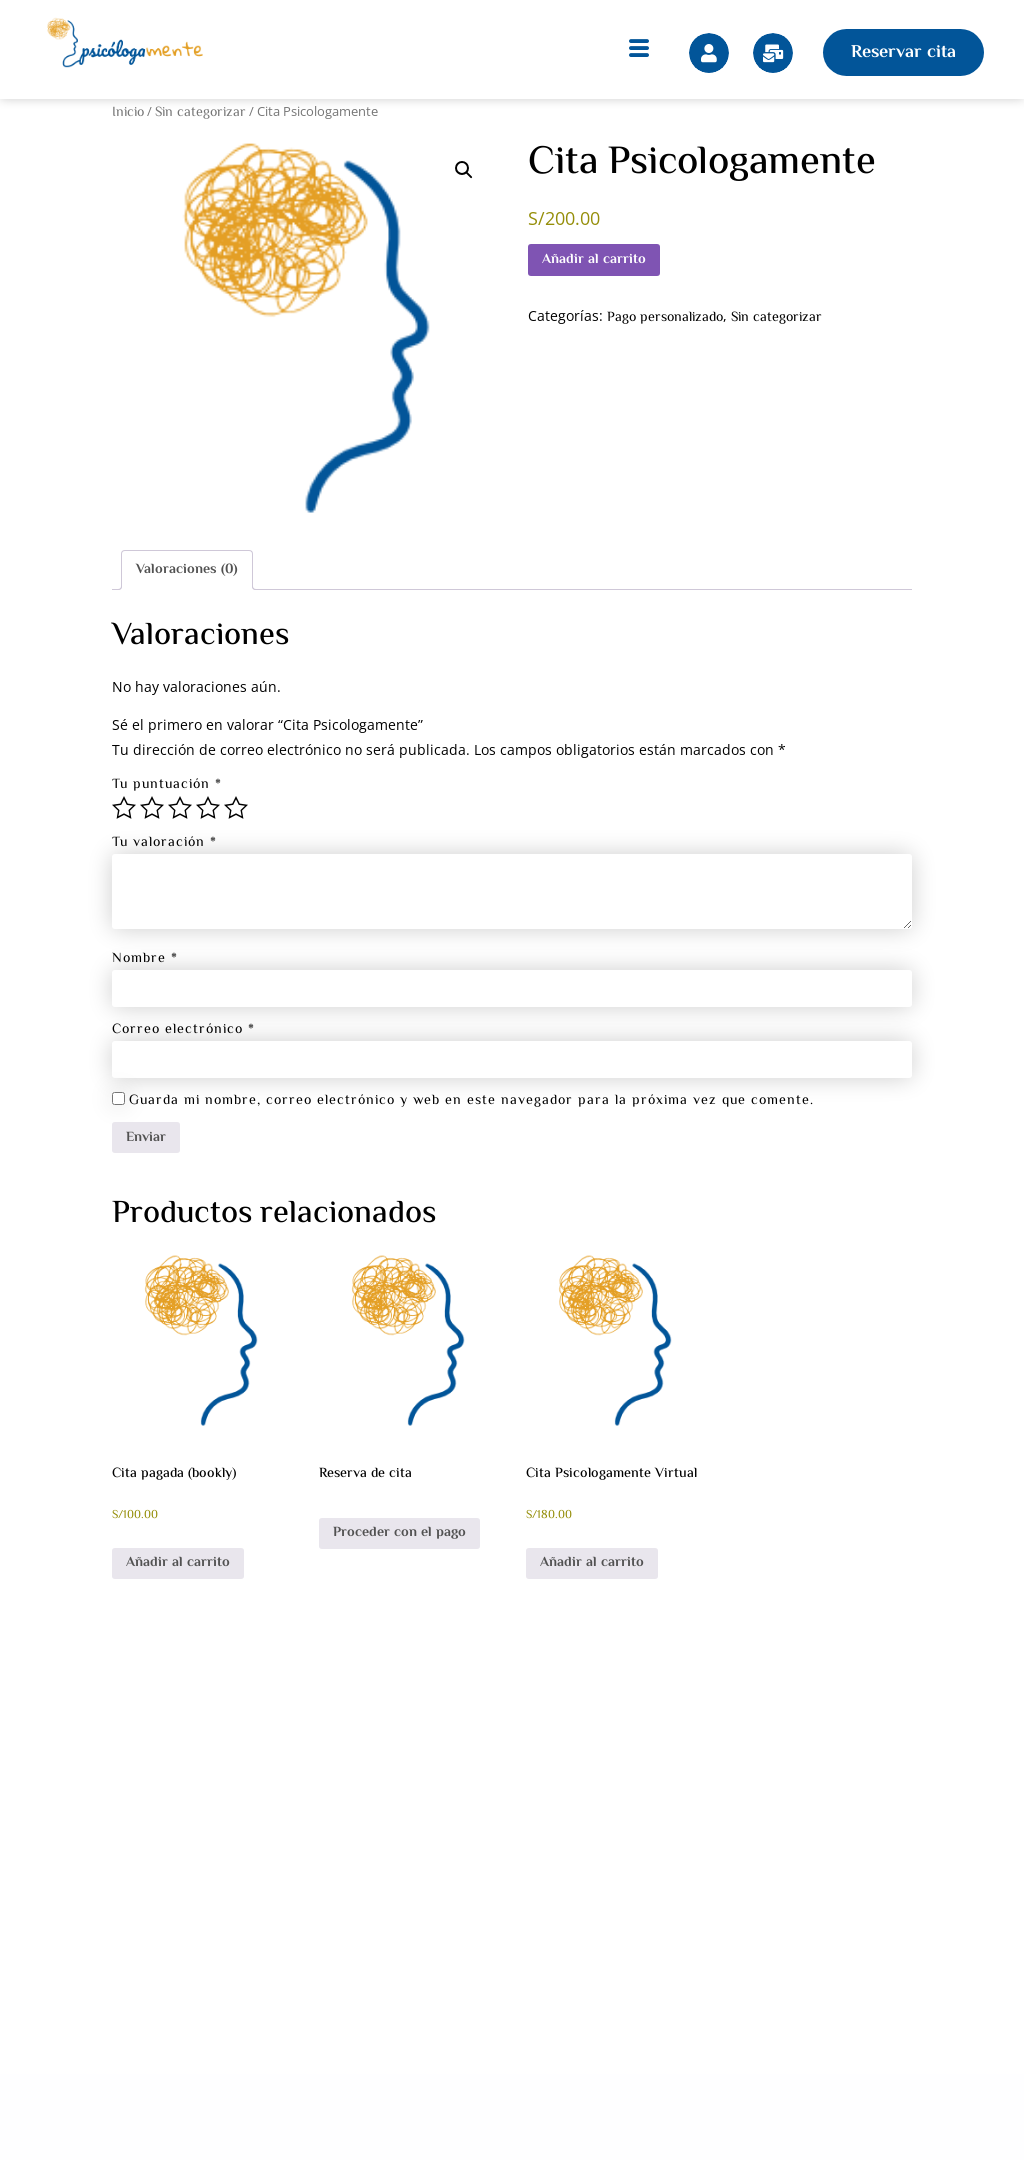 The width and height of the screenshot is (1024, 2160). Describe the element at coordinates (128, 113) in the screenshot. I see `Inicio` at that location.